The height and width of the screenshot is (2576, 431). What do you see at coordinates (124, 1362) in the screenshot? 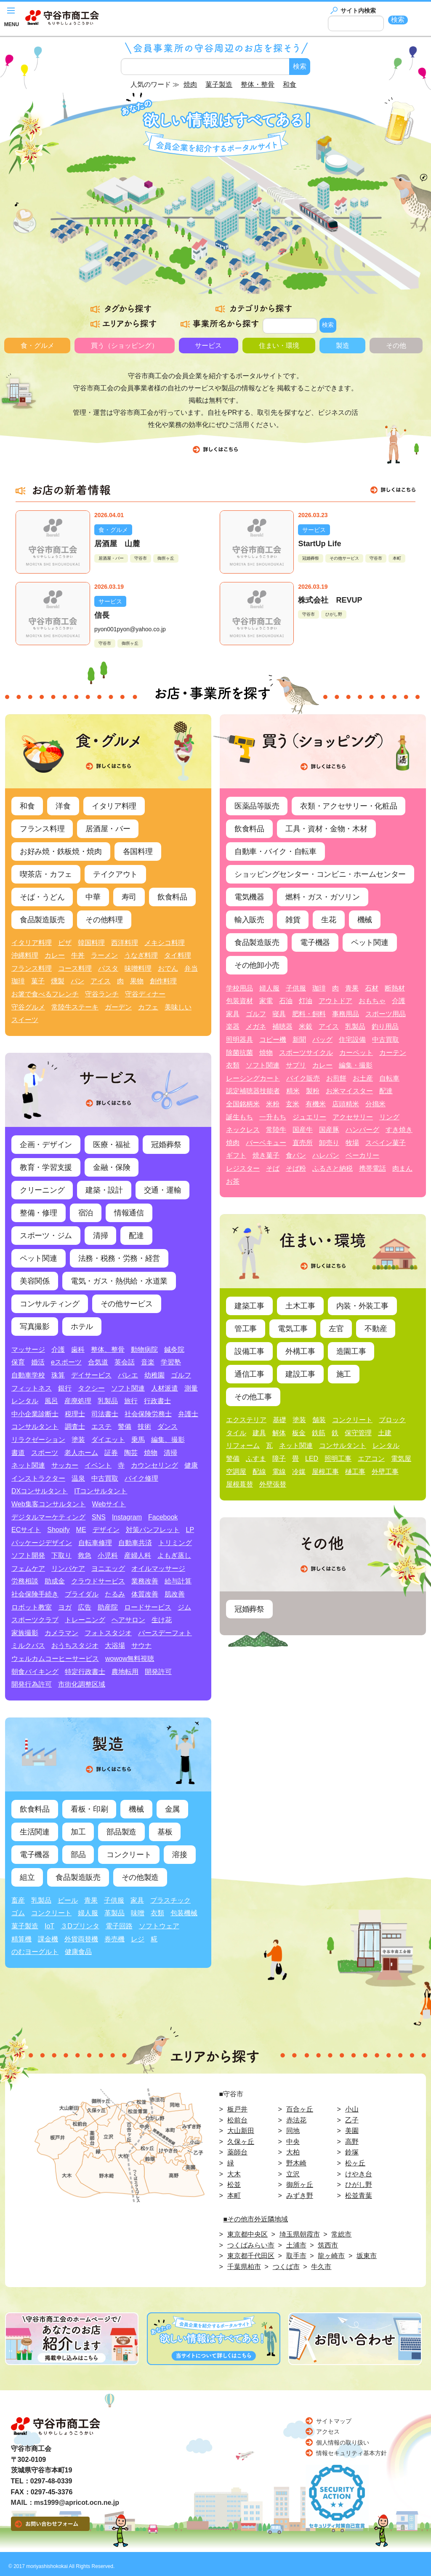
I see `英会話` at bounding box center [124, 1362].